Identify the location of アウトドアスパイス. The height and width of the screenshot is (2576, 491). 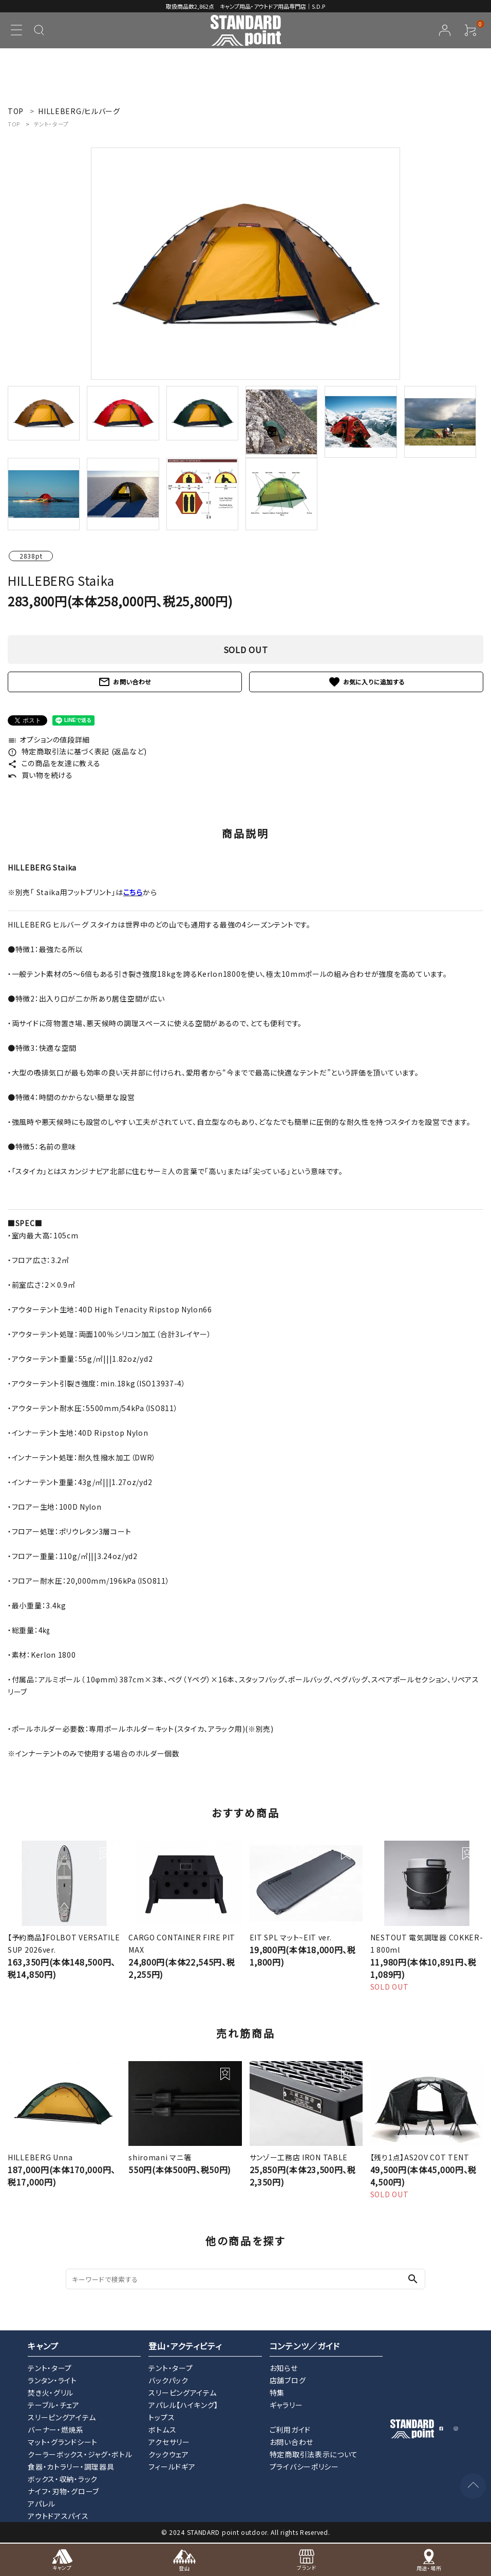
(58, 2516).